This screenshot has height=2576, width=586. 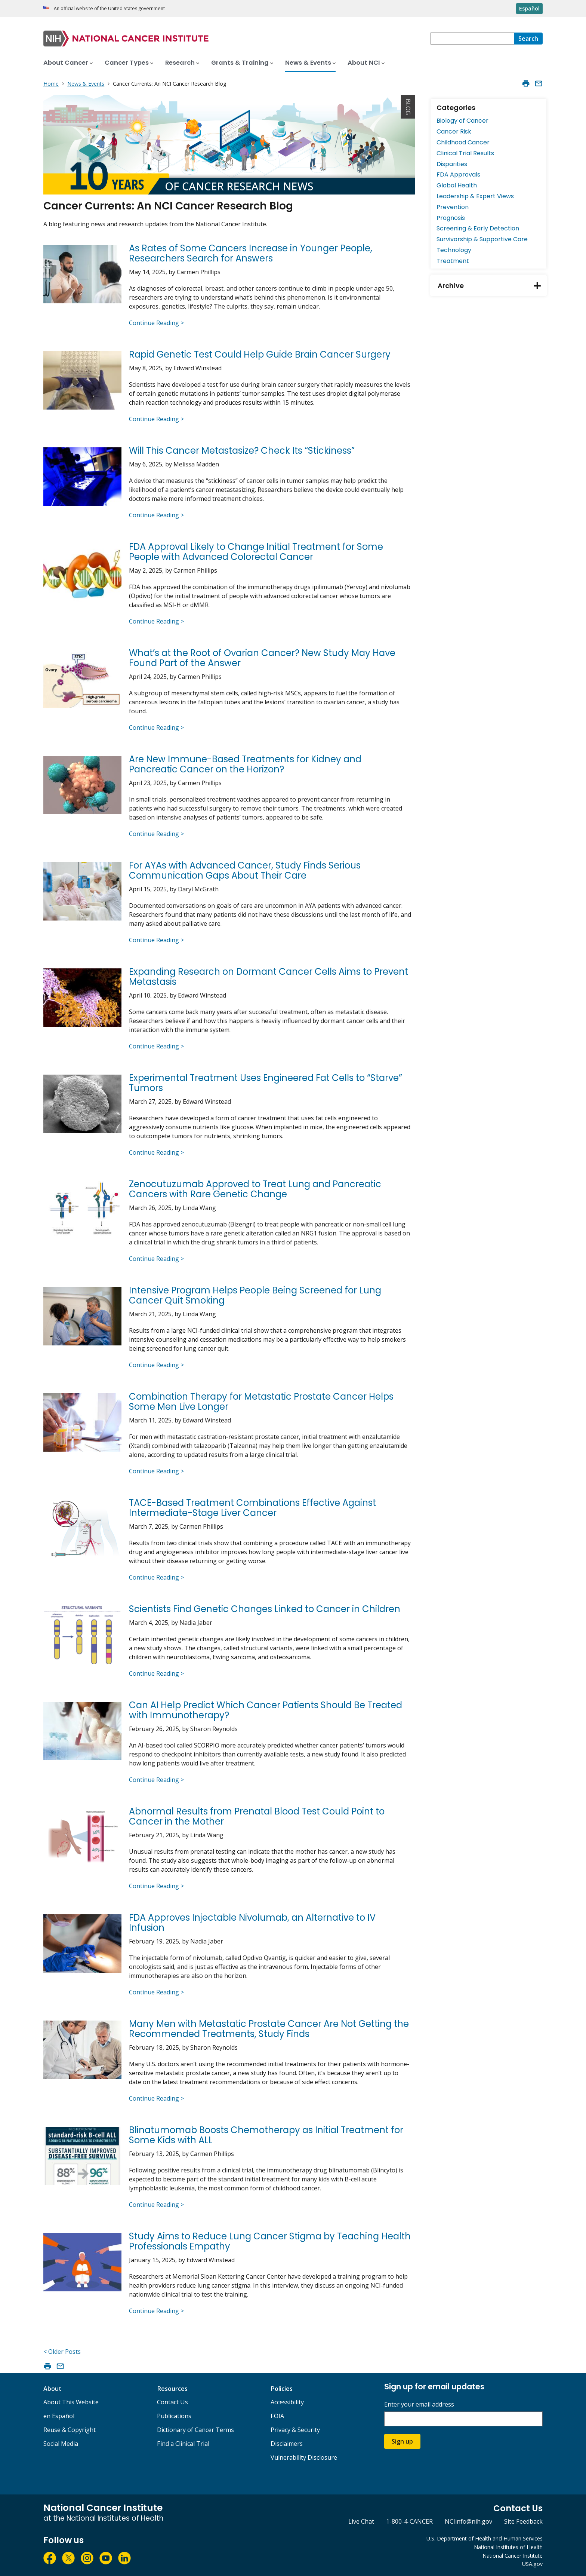 I want to click on Privacy & Security, so click(x=295, y=2430).